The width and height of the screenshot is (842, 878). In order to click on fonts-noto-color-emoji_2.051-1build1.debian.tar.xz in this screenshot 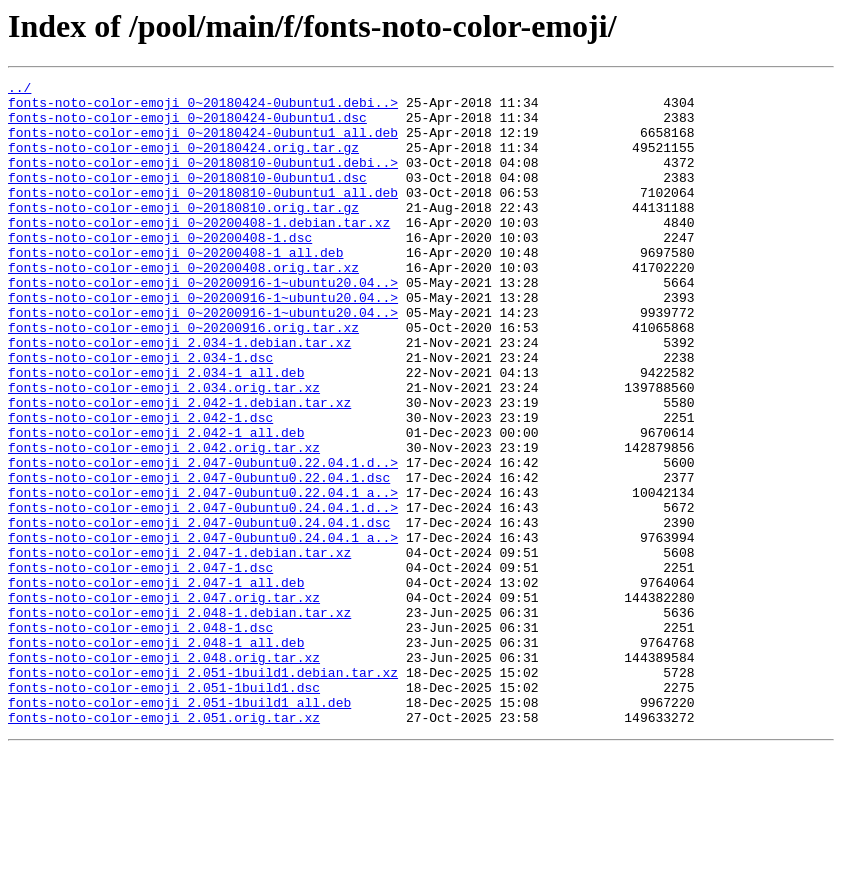, I will do `click(203, 792)`.